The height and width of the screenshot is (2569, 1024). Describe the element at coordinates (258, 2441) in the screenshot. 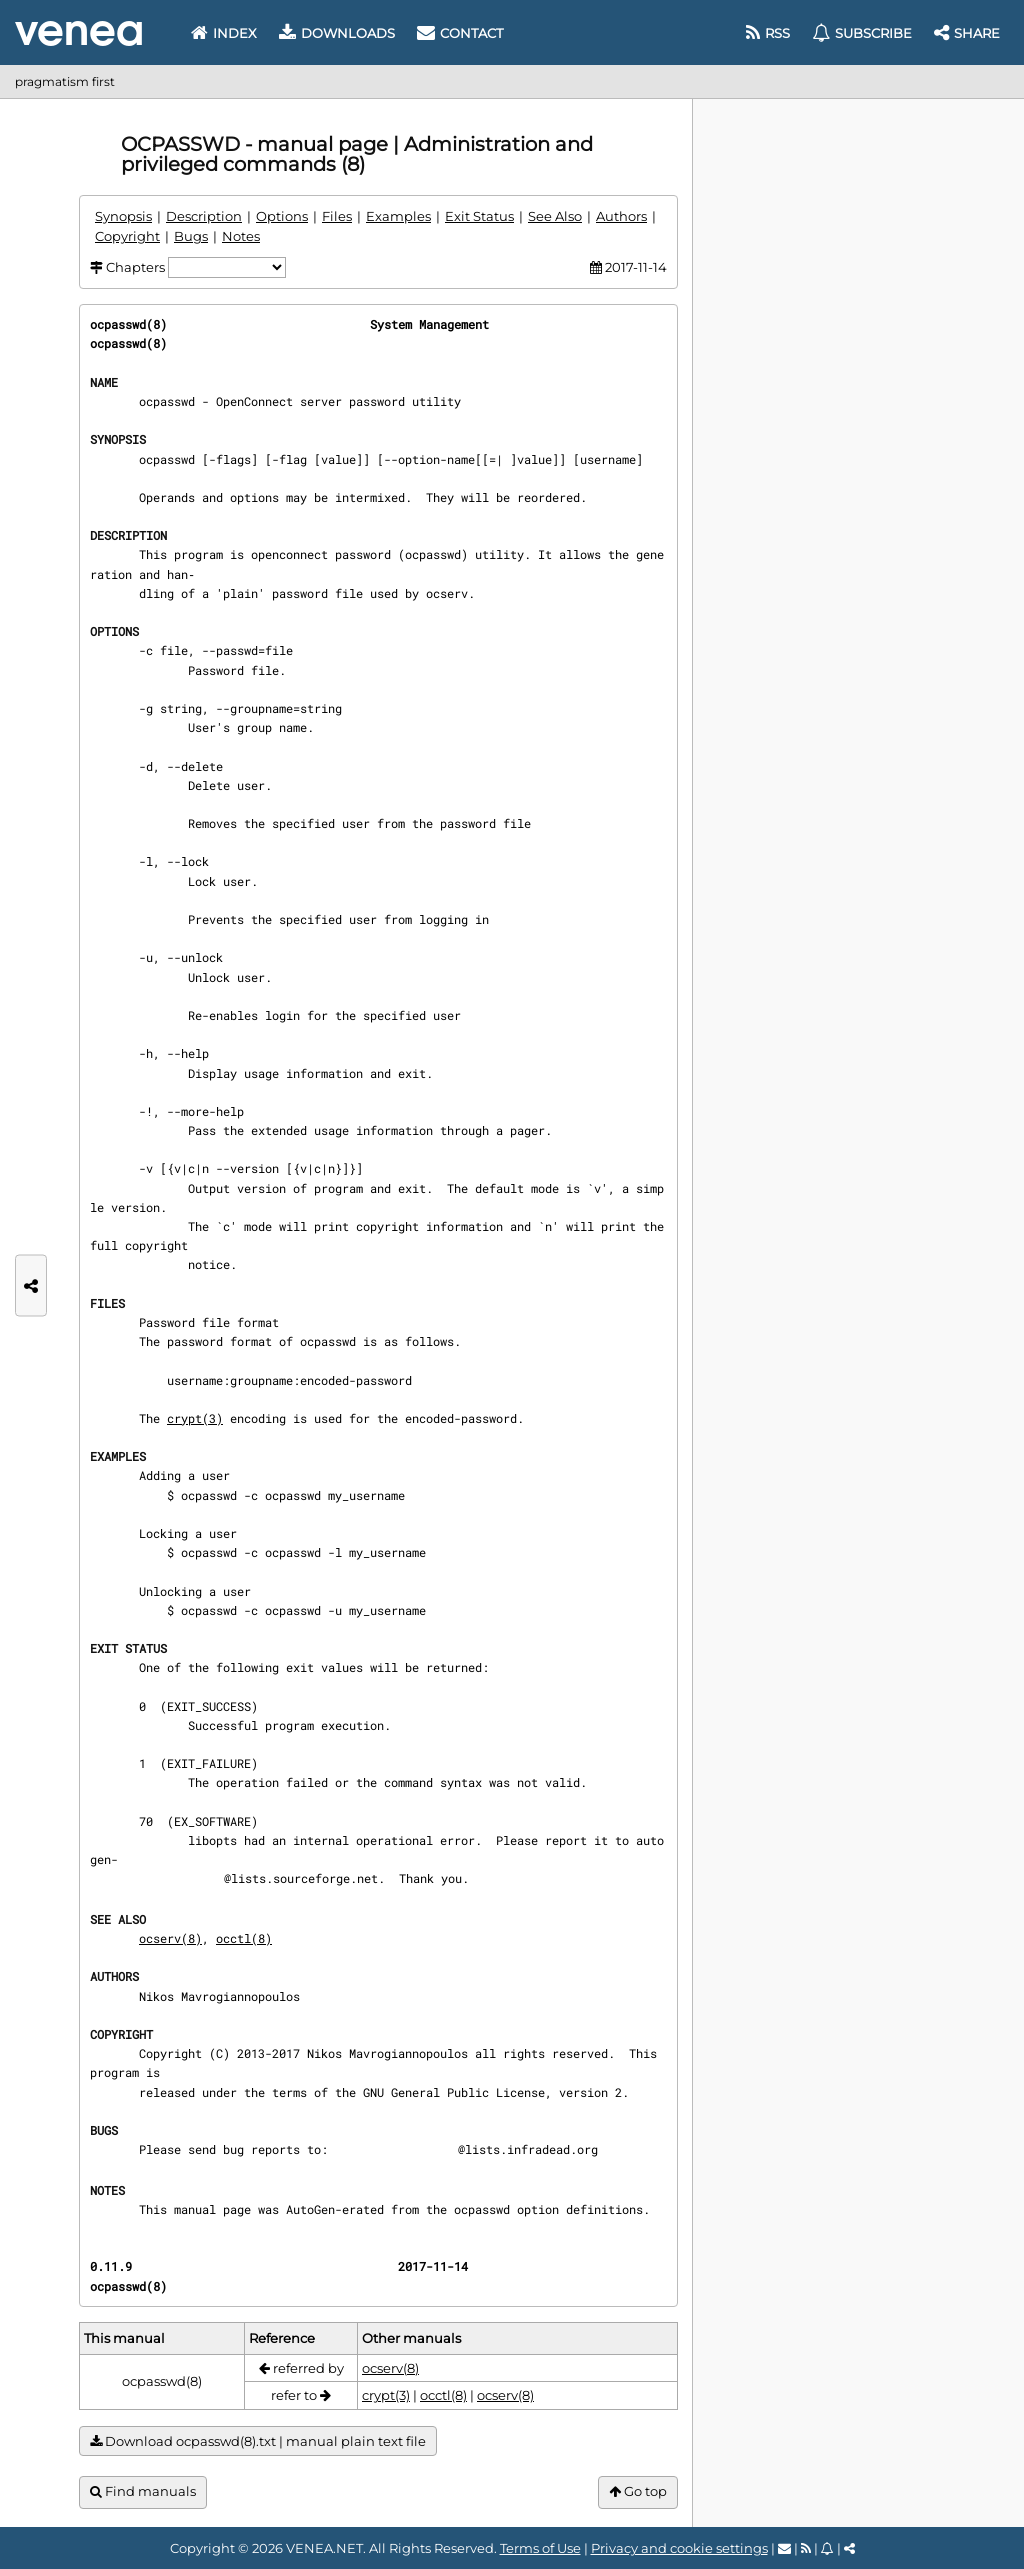

I see `Download ocpasswd(8).txt | manual plain text file` at that location.